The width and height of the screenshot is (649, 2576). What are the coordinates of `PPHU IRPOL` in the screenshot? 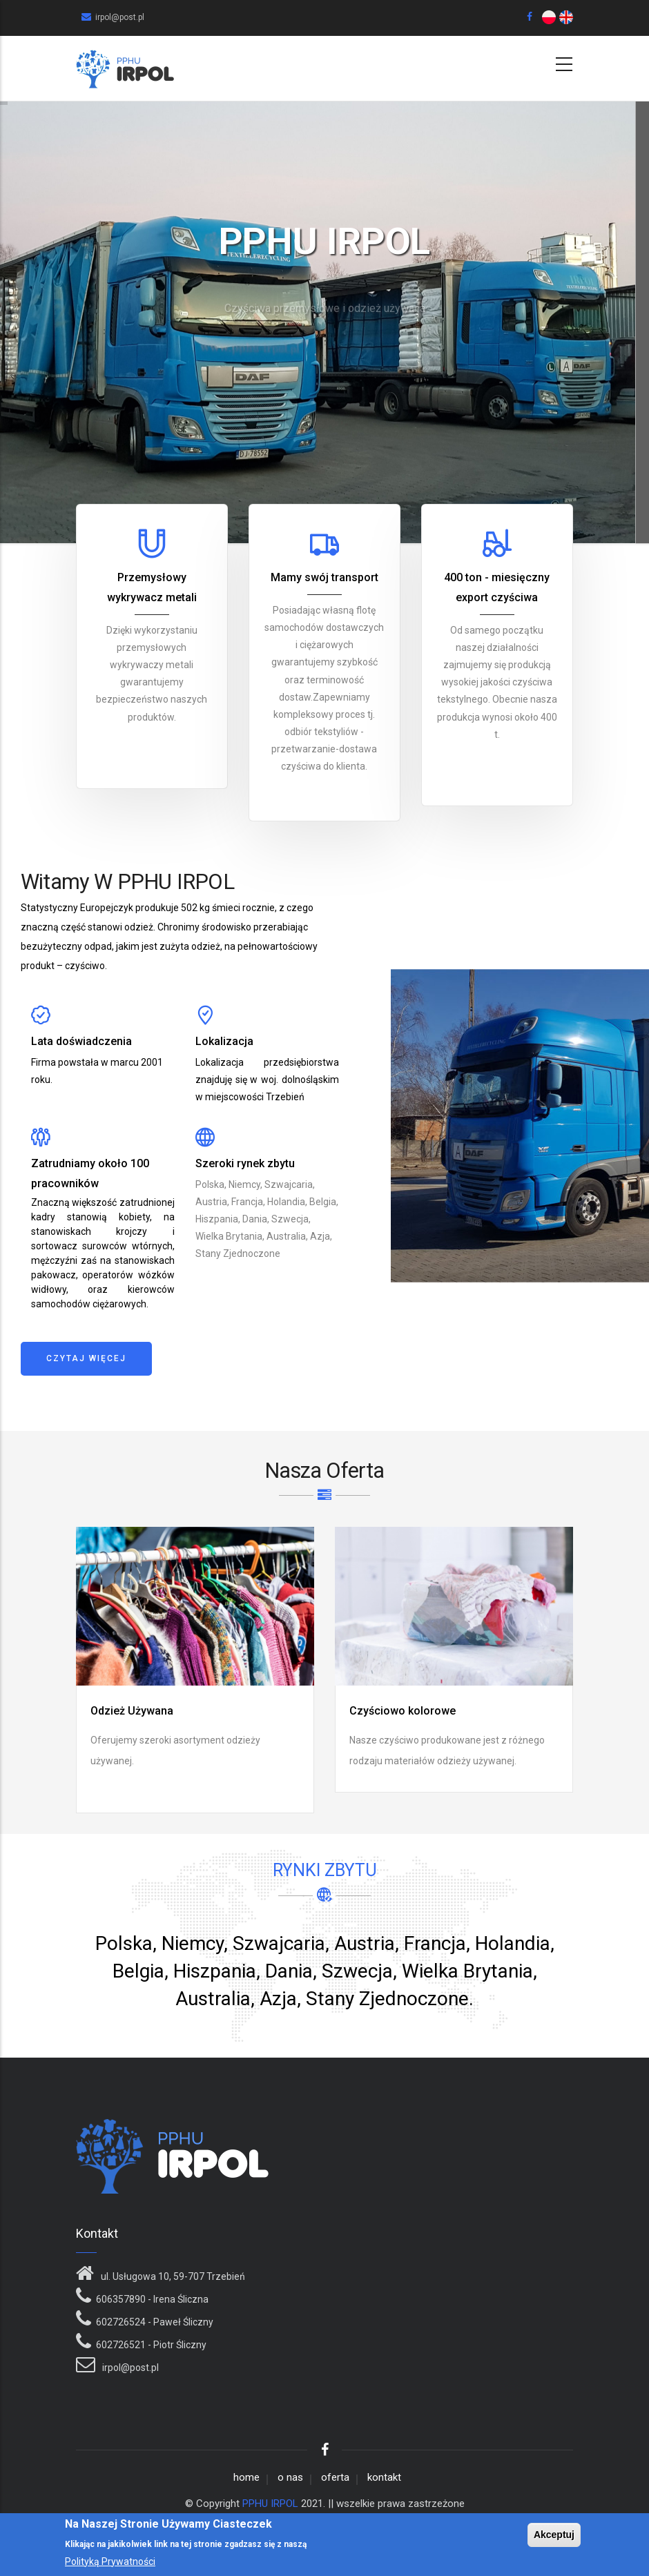 It's located at (270, 2503).